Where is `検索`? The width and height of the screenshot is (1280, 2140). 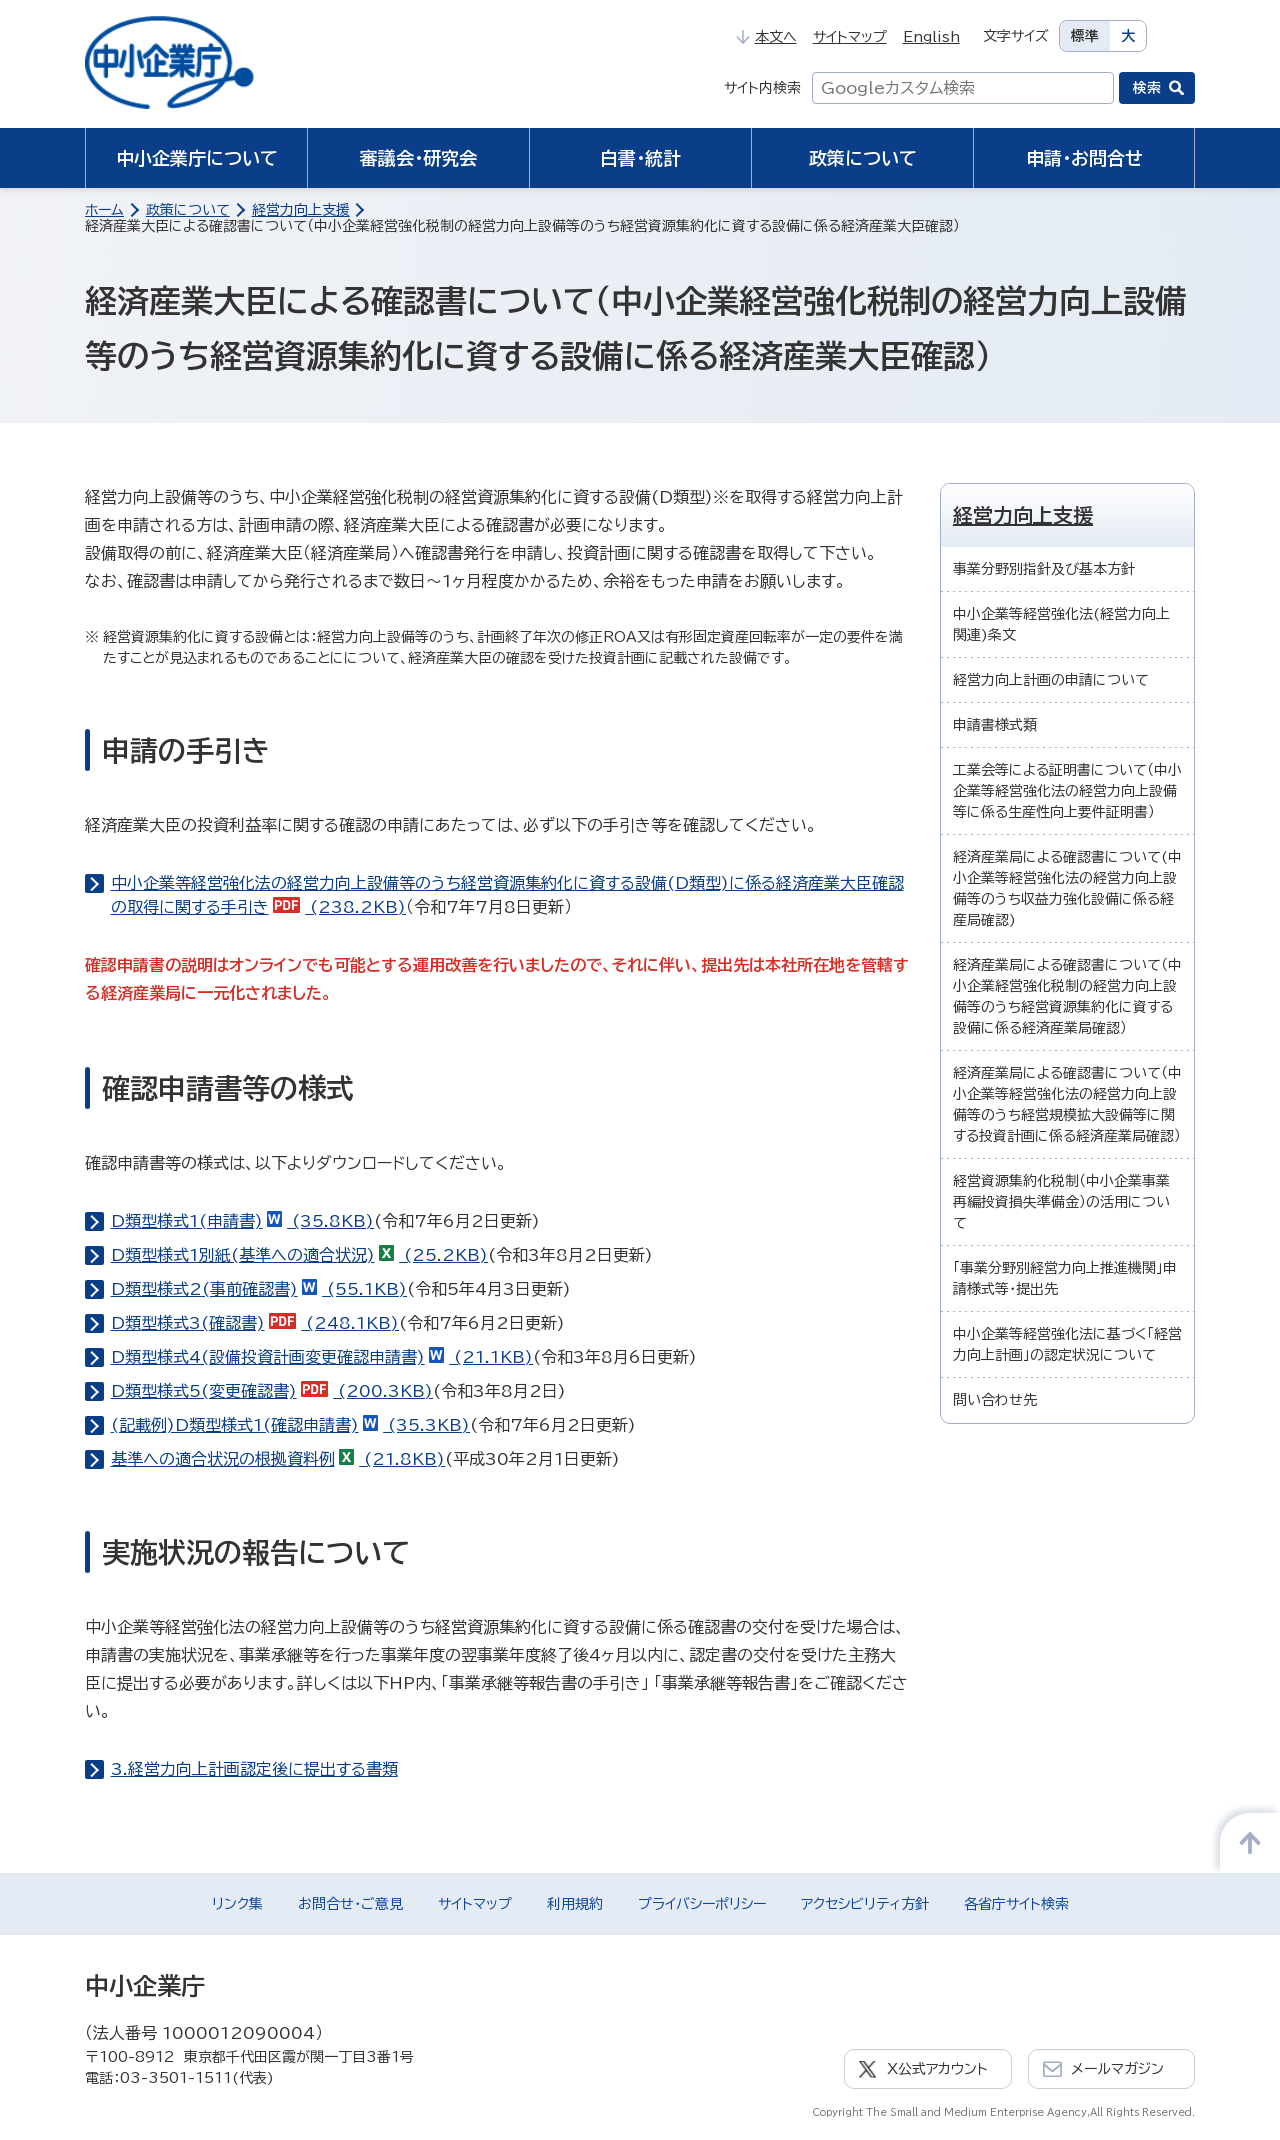
検索 is located at coordinates (1147, 88).